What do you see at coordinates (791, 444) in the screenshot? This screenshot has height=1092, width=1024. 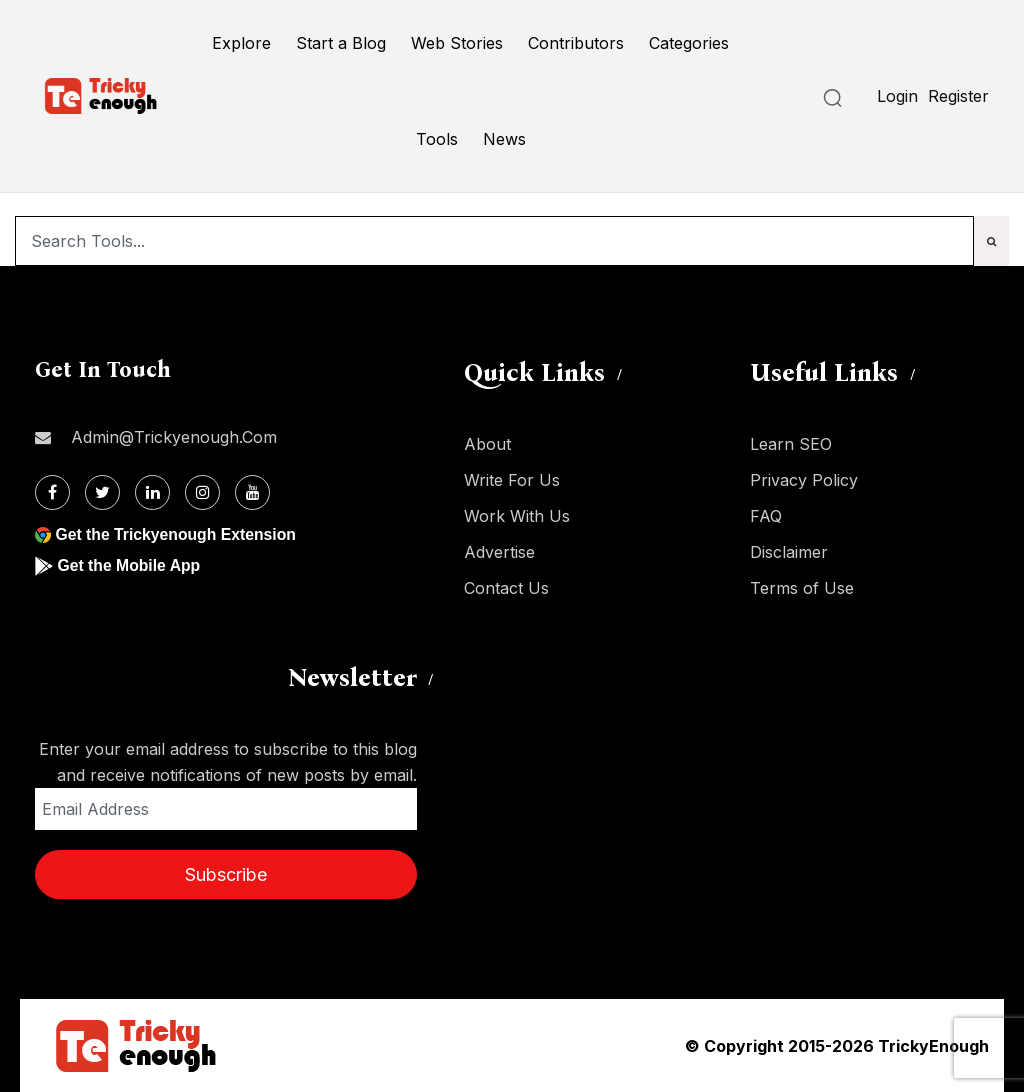 I see `Learn SEO` at bounding box center [791, 444].